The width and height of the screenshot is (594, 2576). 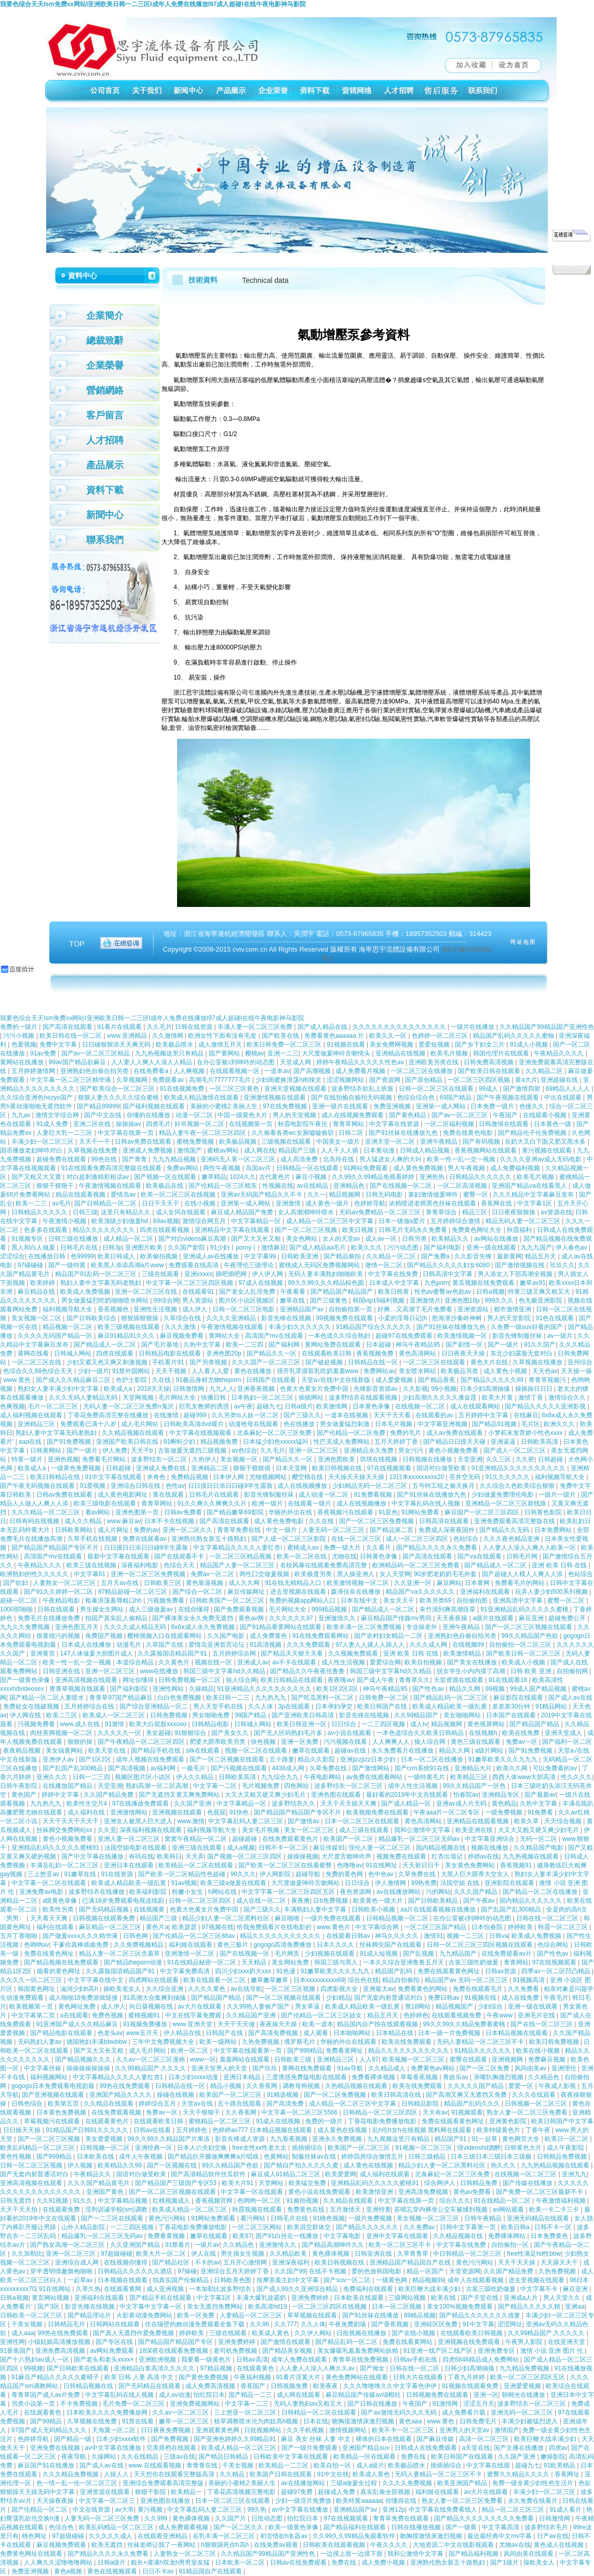 I want to click on 91蝌蚪少妇, so click(x=180, y=1441).